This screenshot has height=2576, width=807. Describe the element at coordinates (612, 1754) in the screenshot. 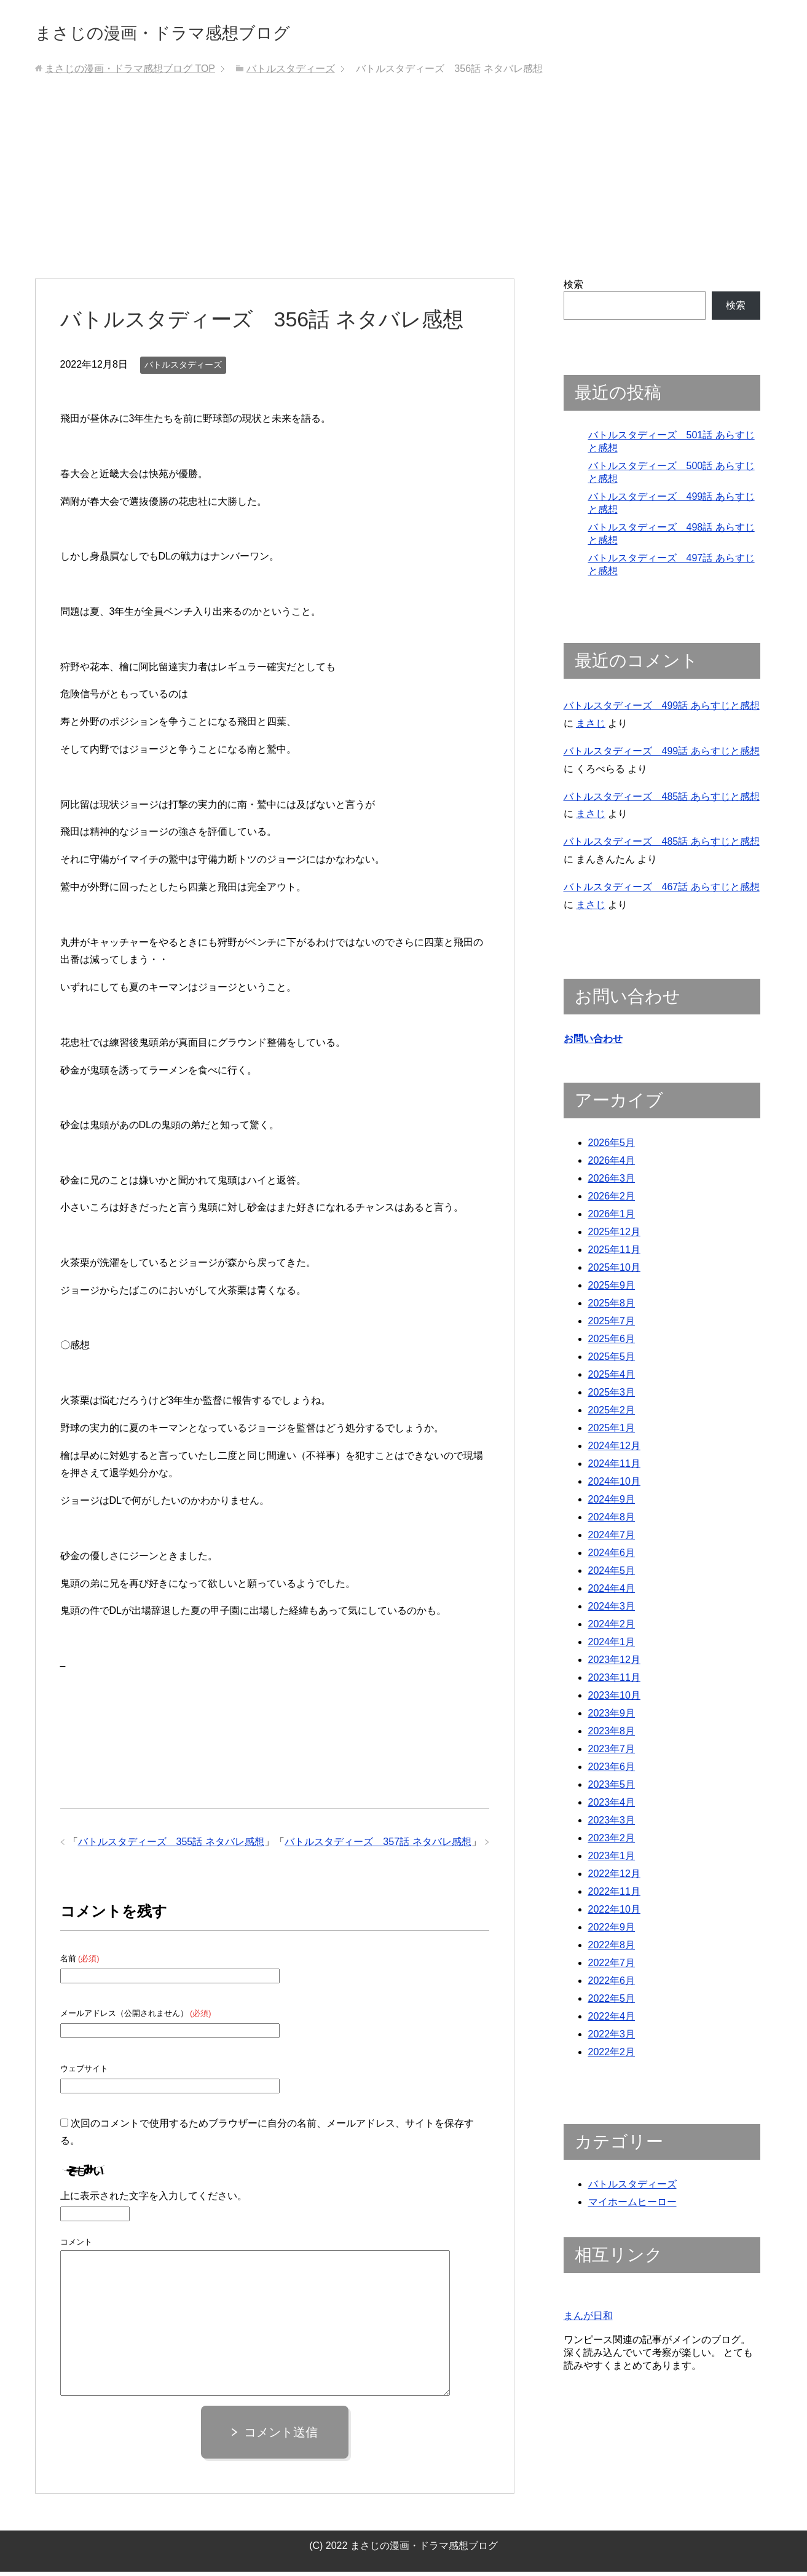

I see `2023年7月` at that location.